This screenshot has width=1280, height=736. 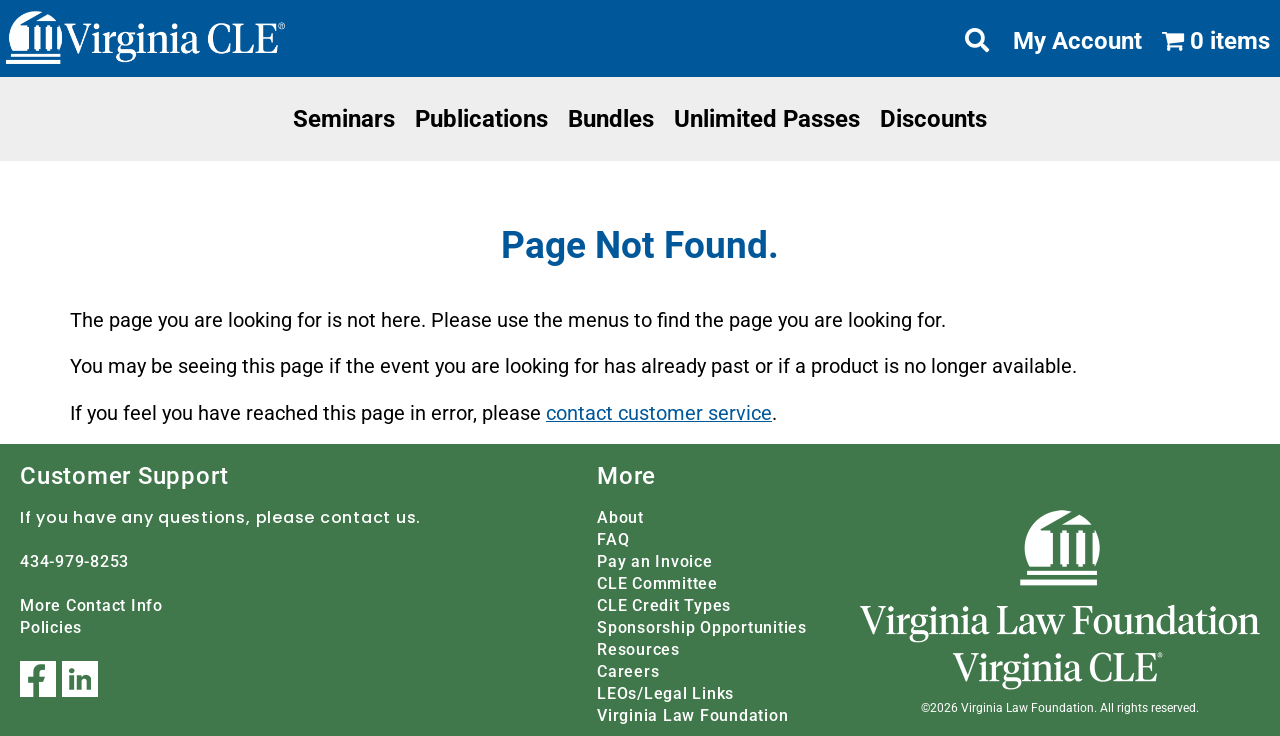 I want to click on Policies, so click(x=51, y=626).